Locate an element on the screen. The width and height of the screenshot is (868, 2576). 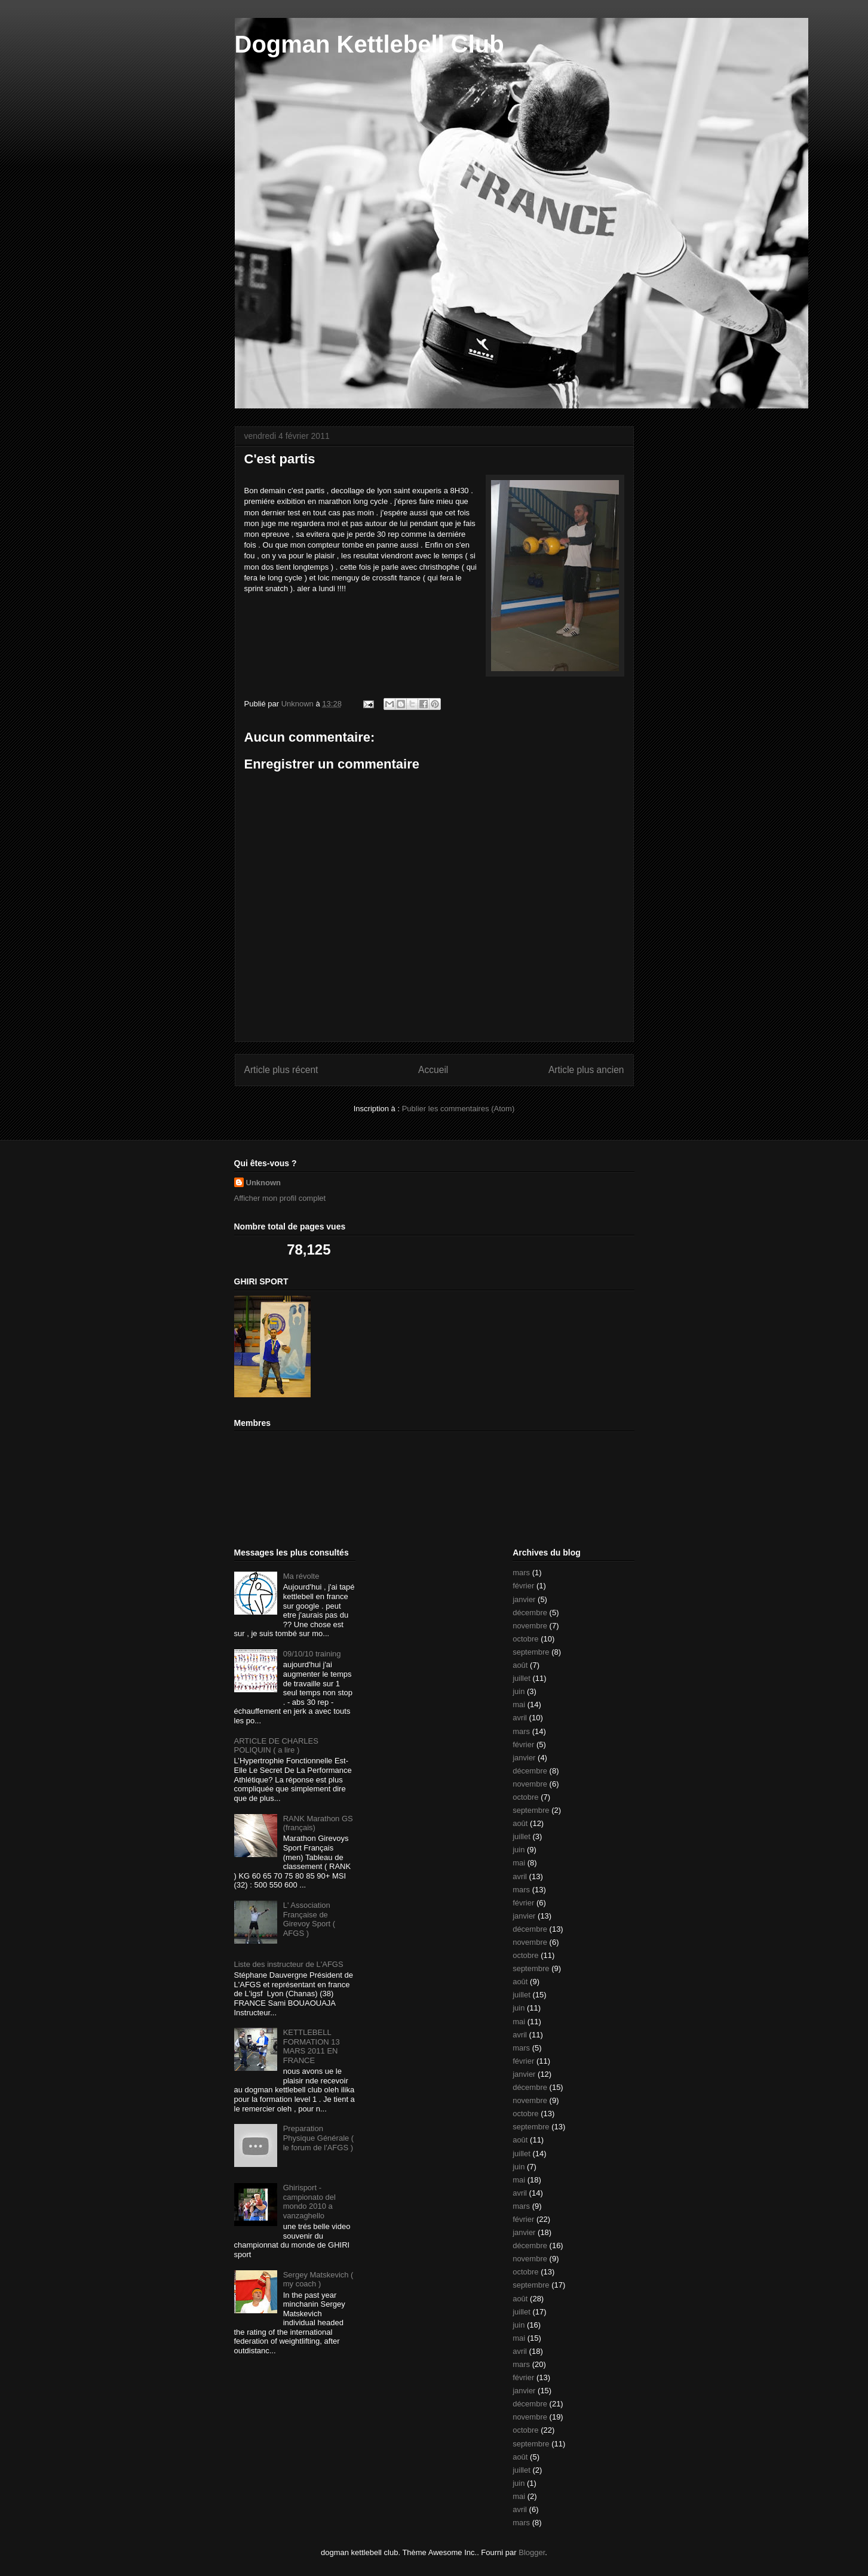
avril is located at coordinates (520, 1717).